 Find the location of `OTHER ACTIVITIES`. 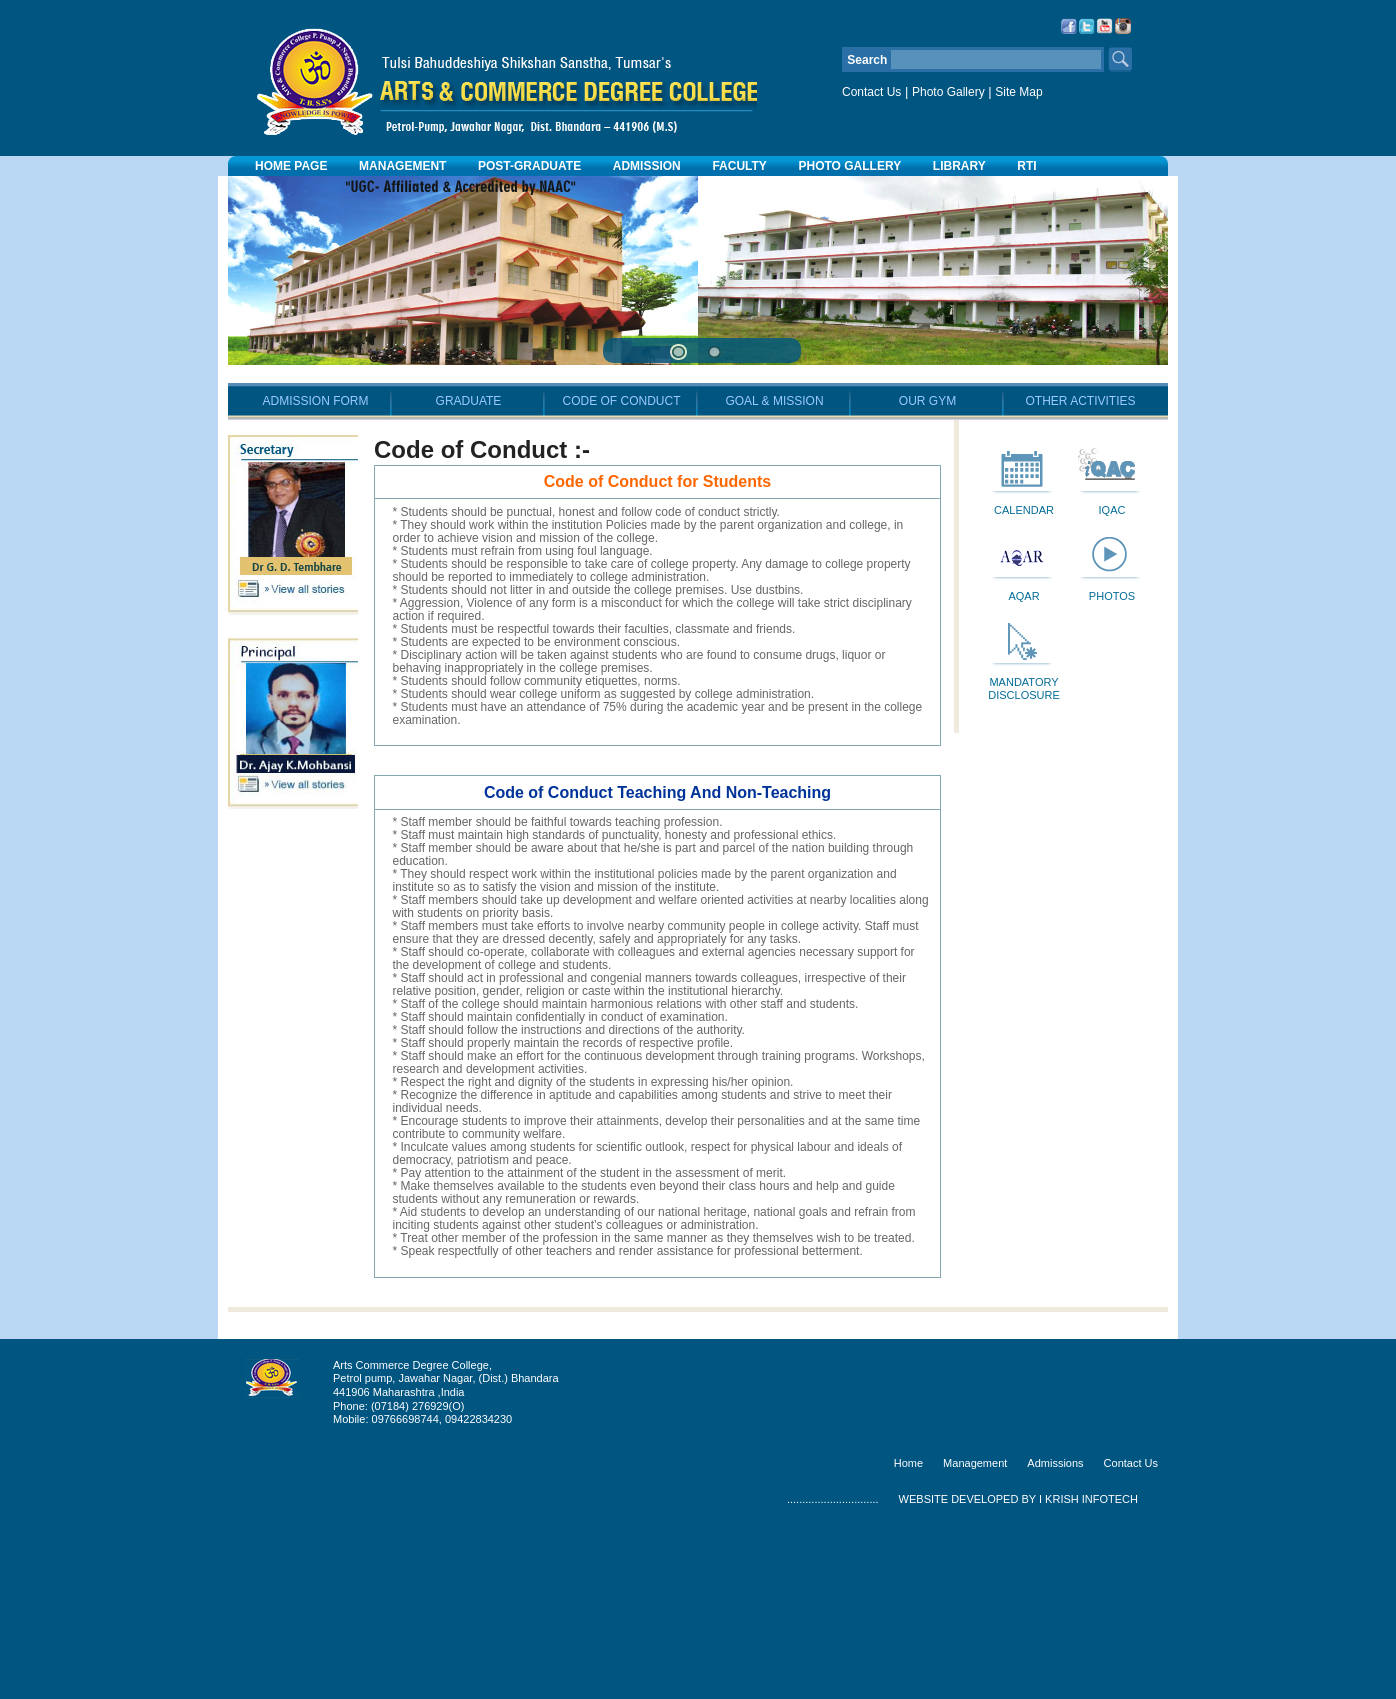

OTHER ACTIVITIES is located at coordinates (1080, 571).